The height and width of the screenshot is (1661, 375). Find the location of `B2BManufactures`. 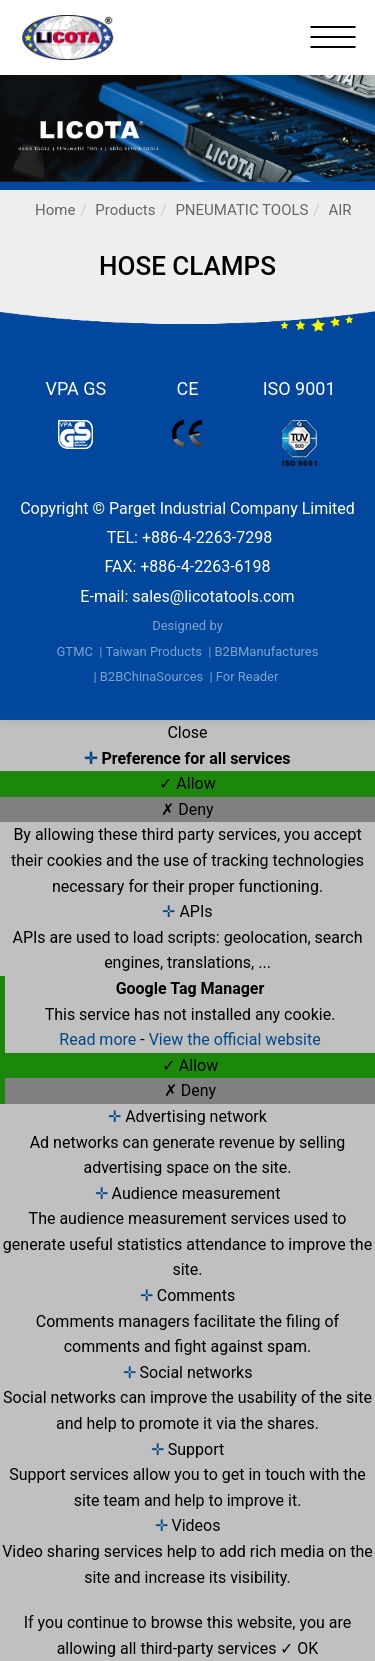

B2BManufactures is located at coordinates (266, 651).